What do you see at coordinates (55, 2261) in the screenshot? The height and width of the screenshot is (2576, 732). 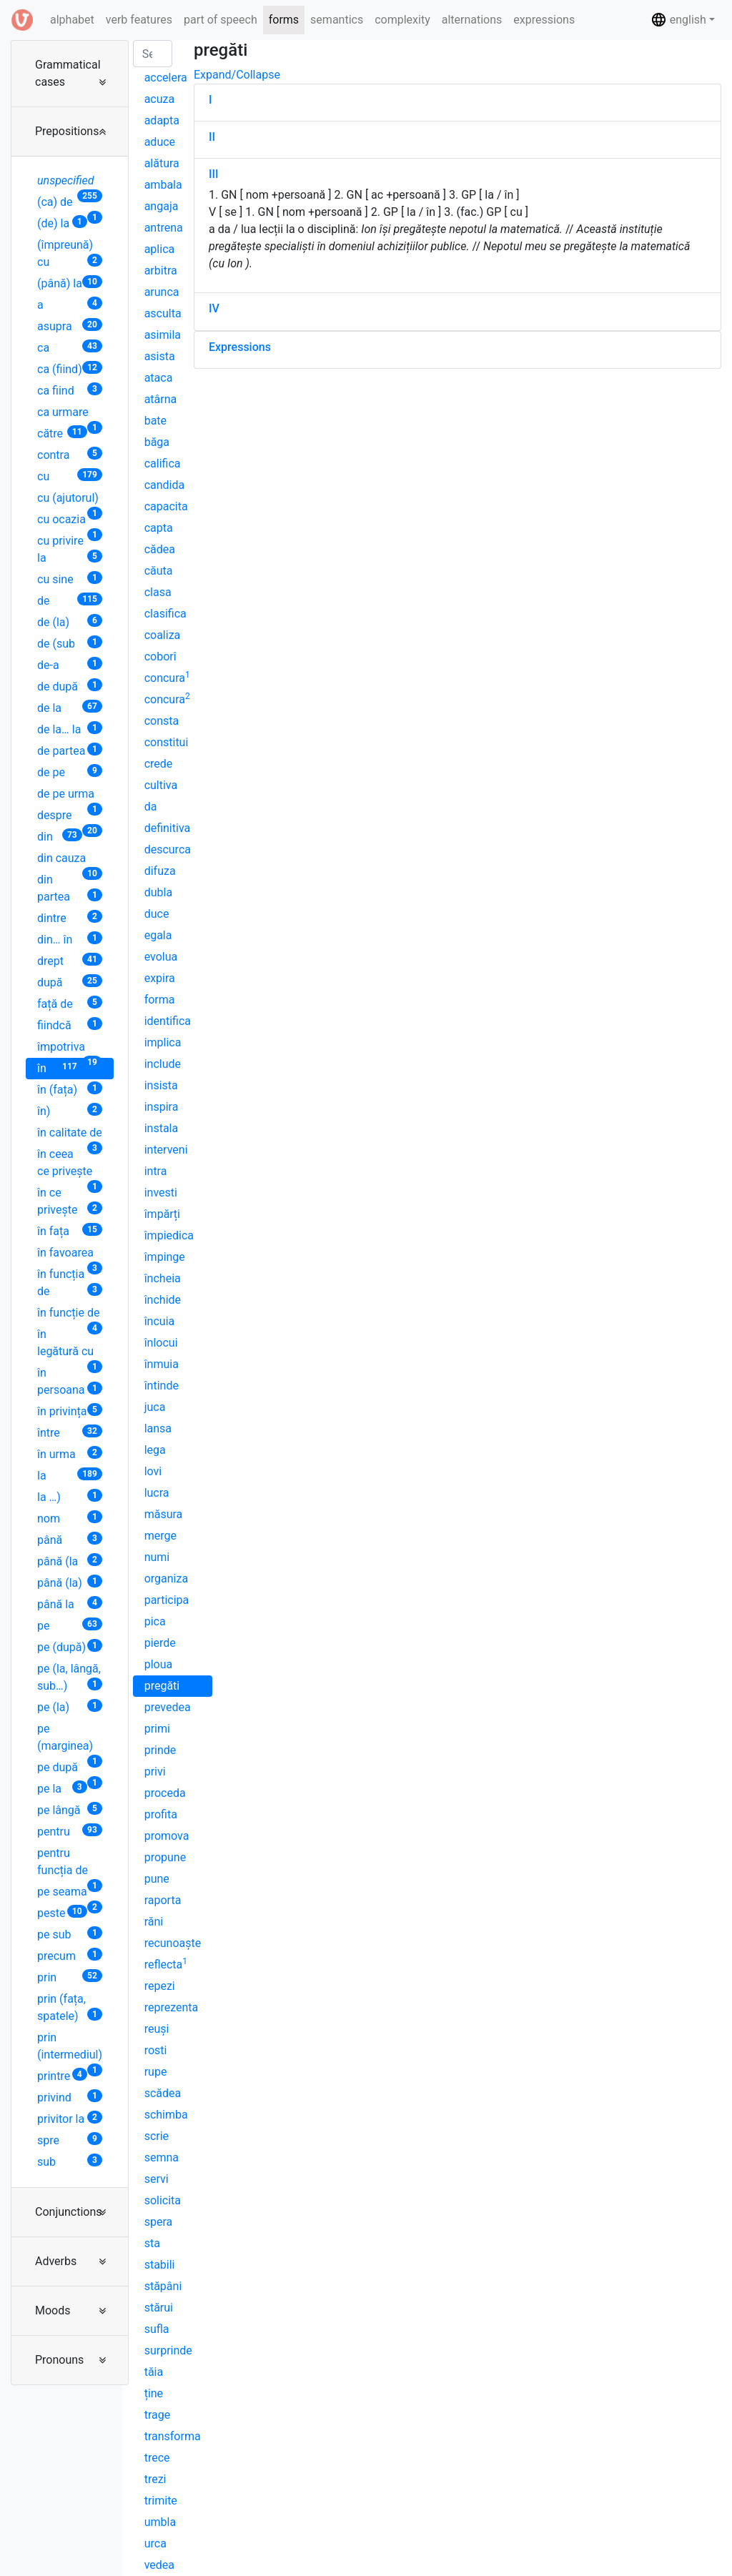 I see `Adverbs` at bounding box center [55, 2261].